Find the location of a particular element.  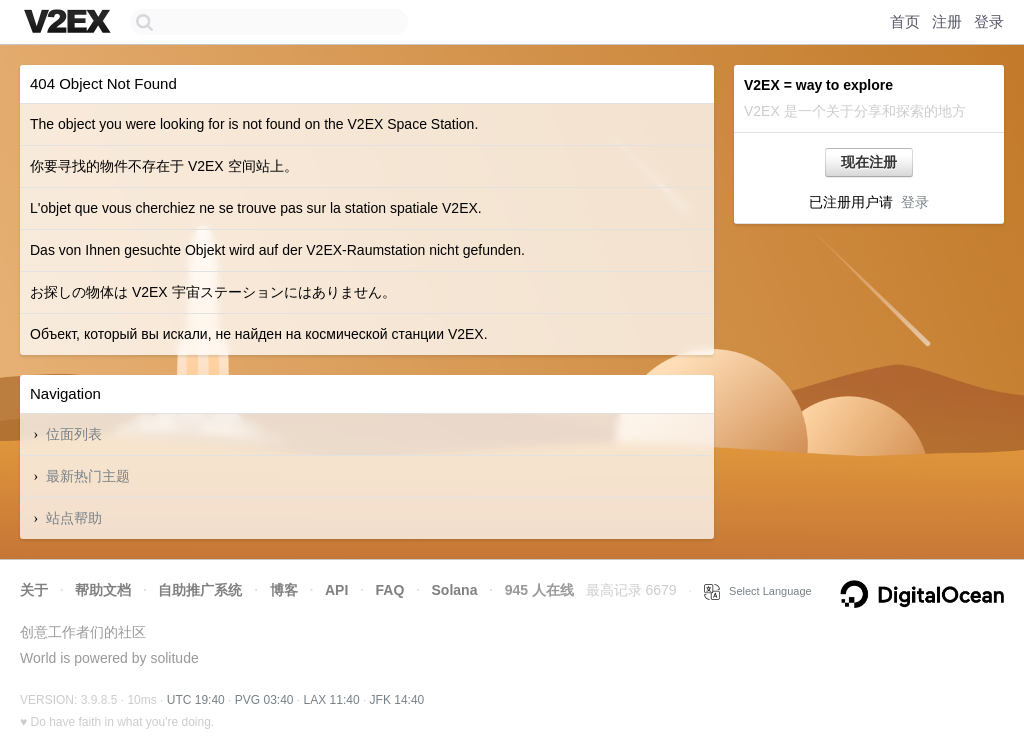

现在注册 is located at coordinates (869, 162).